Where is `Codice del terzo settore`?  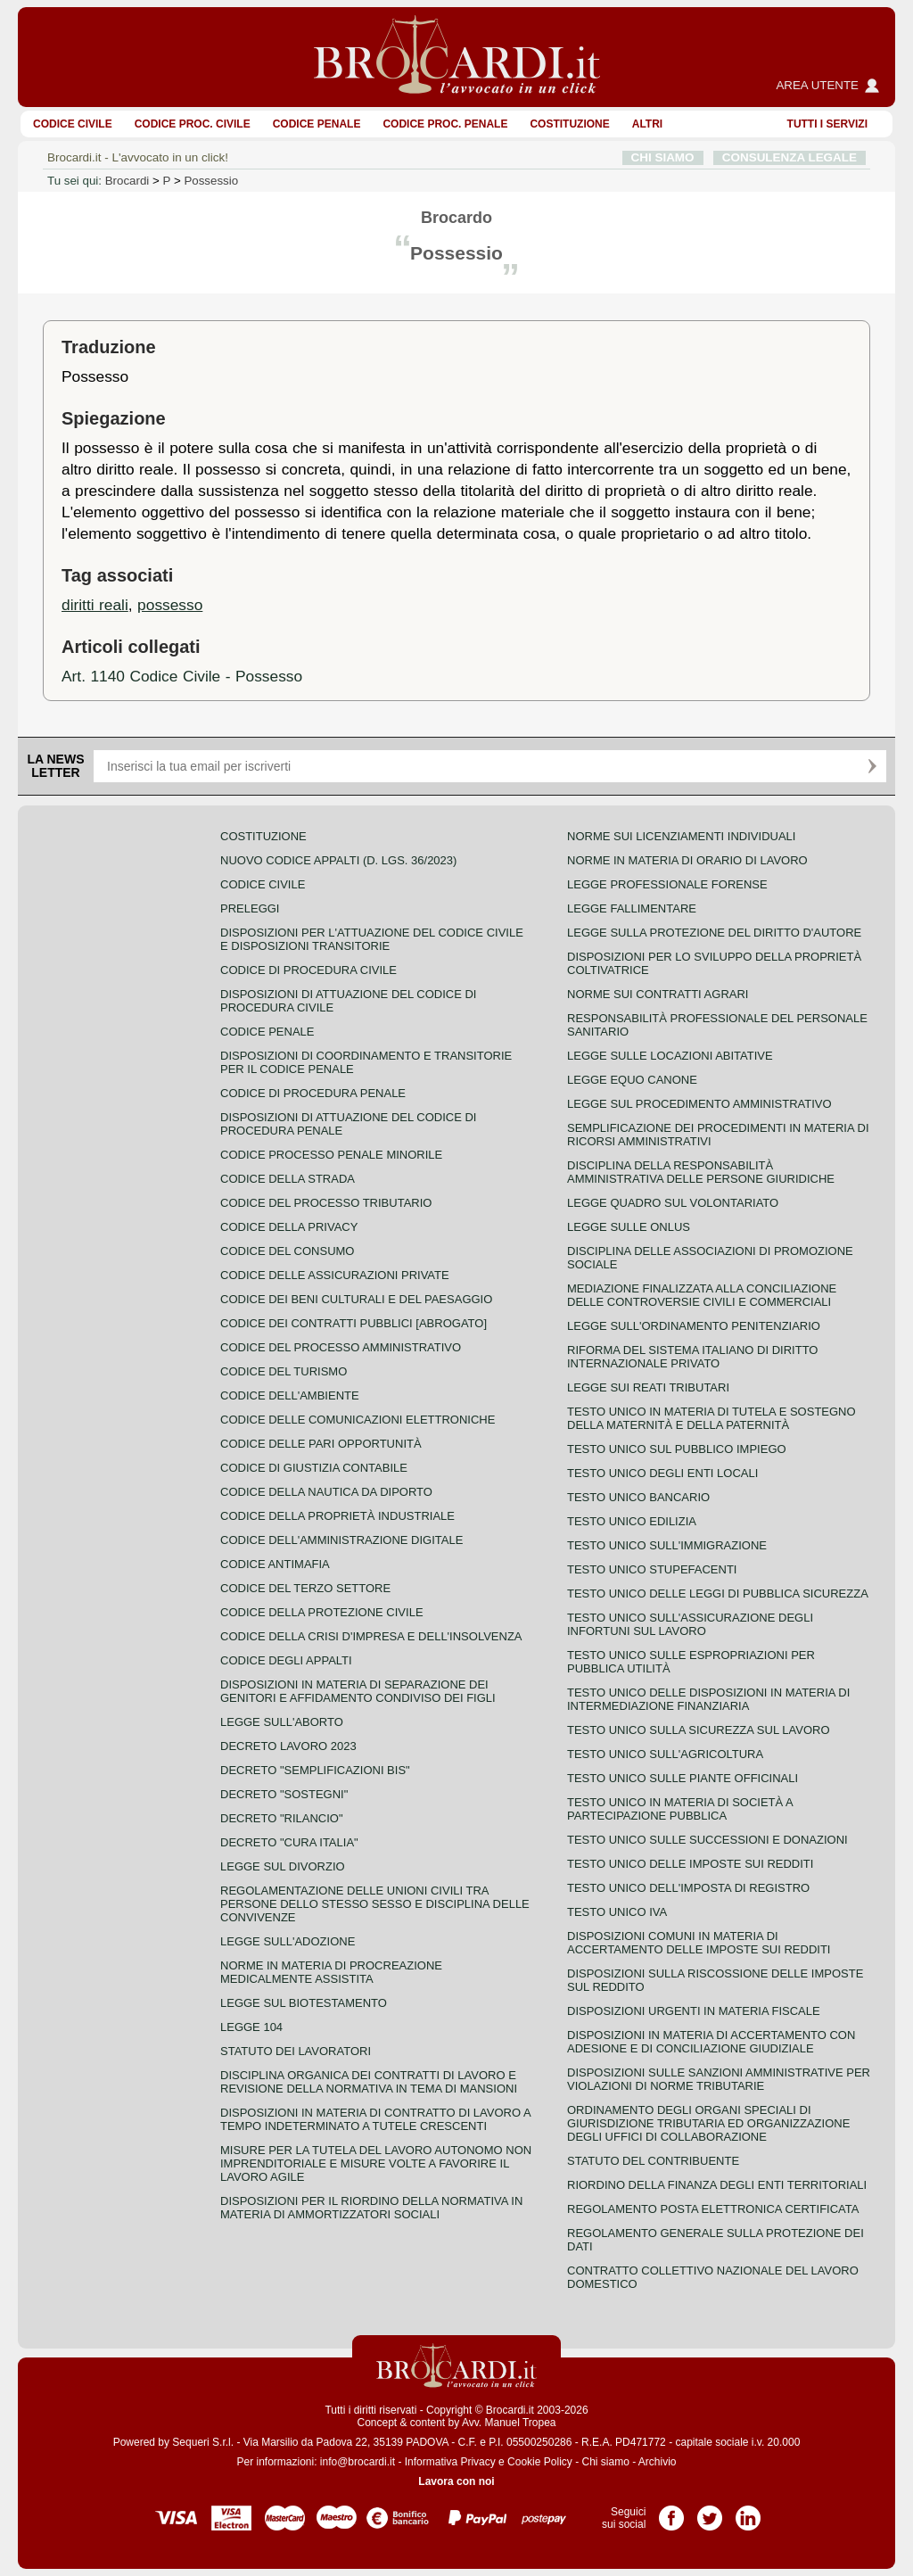
Codice del terzo settore is located at coordinates (305, 1588).